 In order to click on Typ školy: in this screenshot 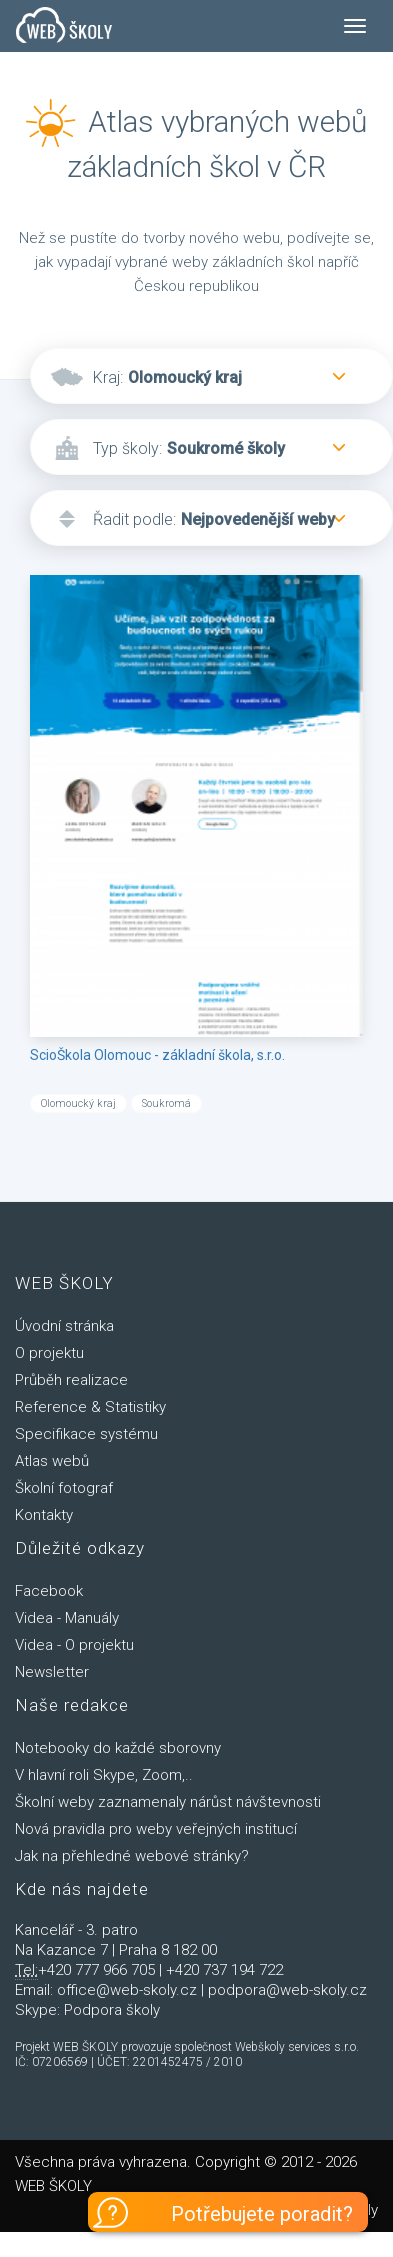, I will do `click(127, 448)`.